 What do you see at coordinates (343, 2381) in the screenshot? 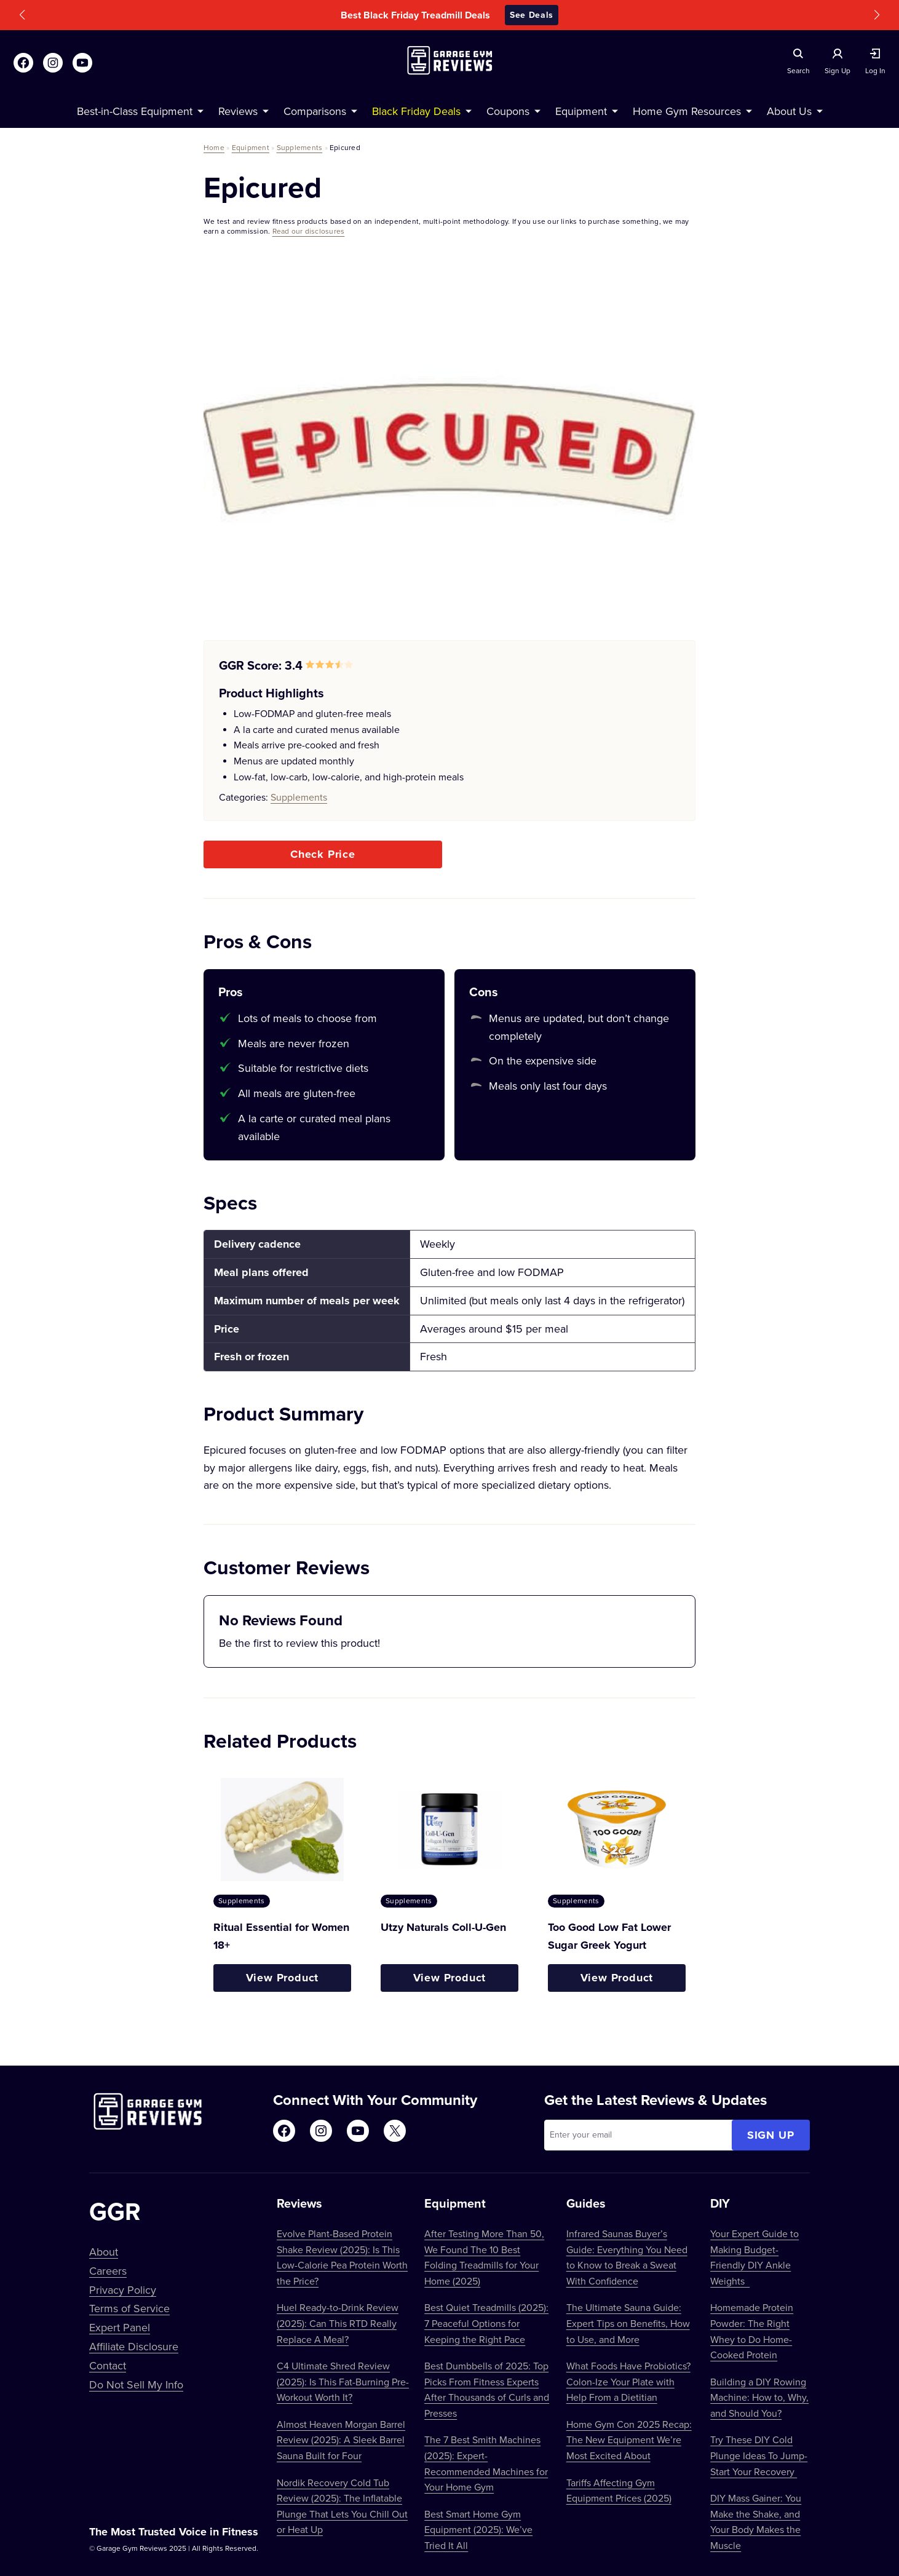
I see `C4 Ultimate Shred Review (2025): Is This Fat-Burning Pre-Workout Worth It?` at bounding box center [343, 2381].